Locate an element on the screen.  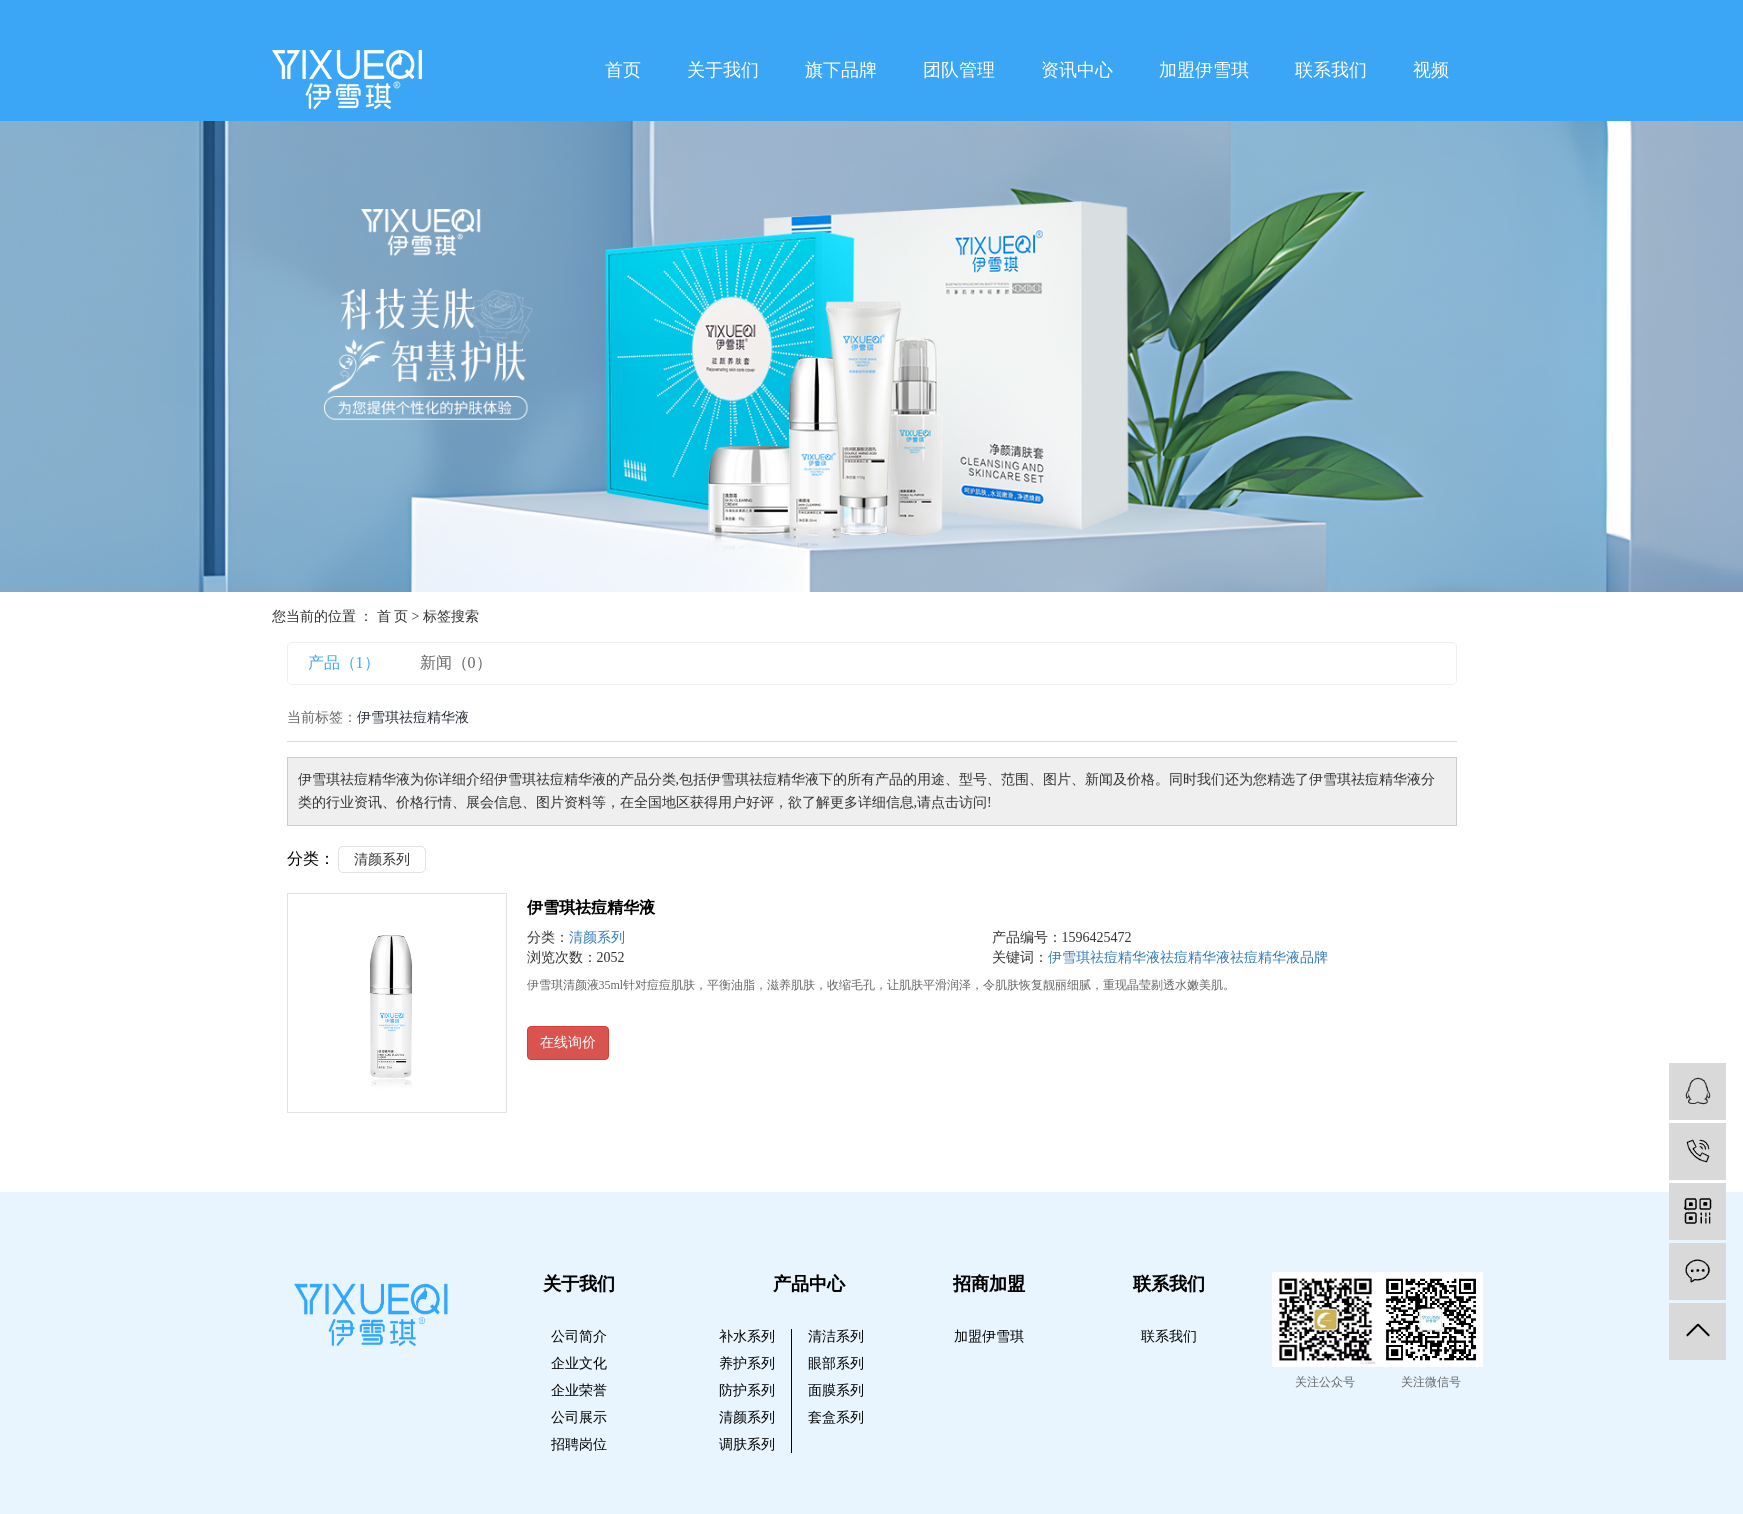
首 页 is located at coordinates (393, 616).